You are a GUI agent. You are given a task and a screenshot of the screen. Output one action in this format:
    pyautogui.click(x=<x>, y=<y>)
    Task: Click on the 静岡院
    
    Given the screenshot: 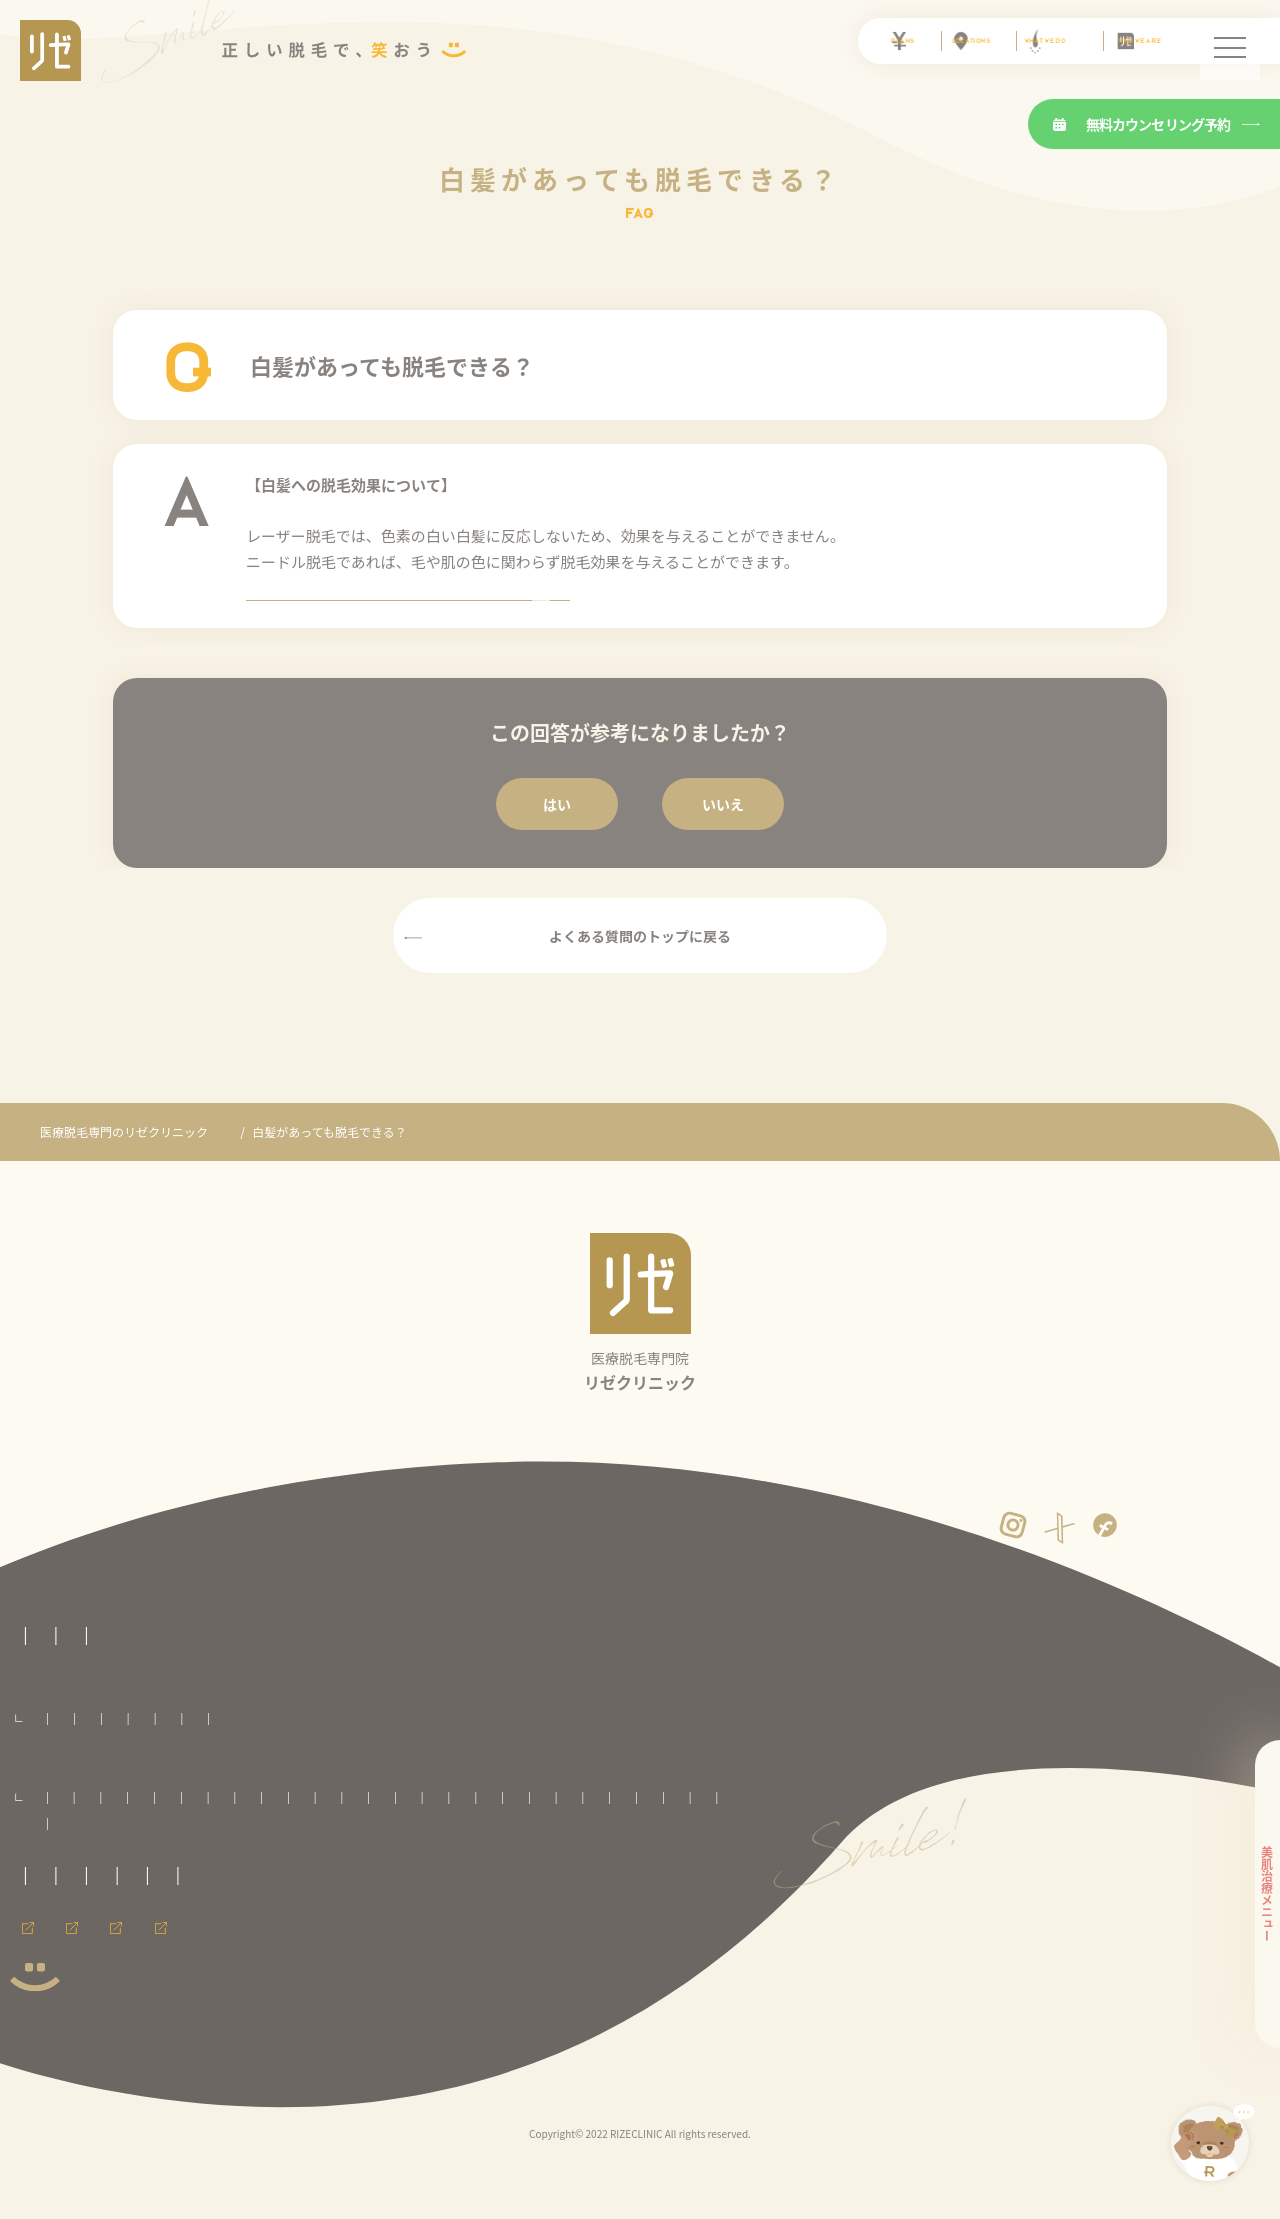 What is the action you would take?
    pyautogui.click(x=446, y=1874)
    